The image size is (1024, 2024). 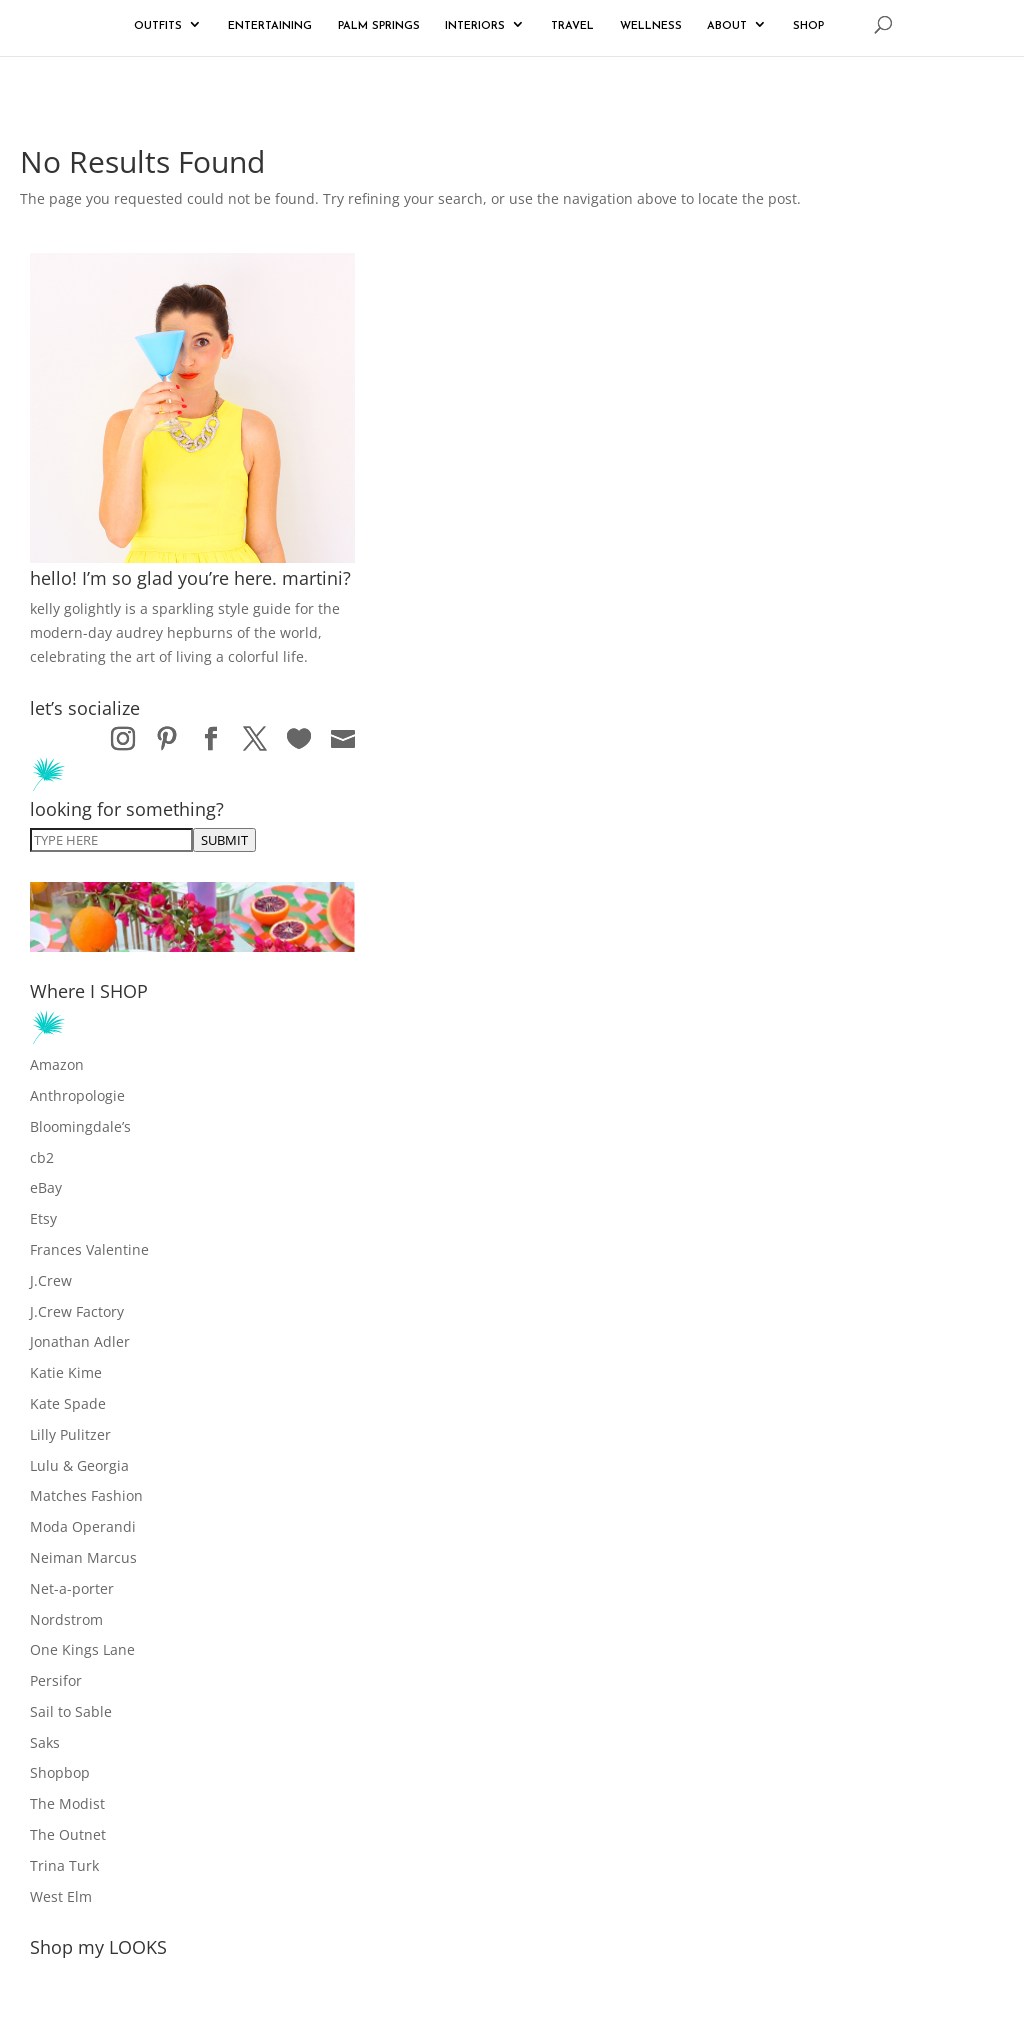 I want to click on WELLNESS, so click(x=651, y=26).